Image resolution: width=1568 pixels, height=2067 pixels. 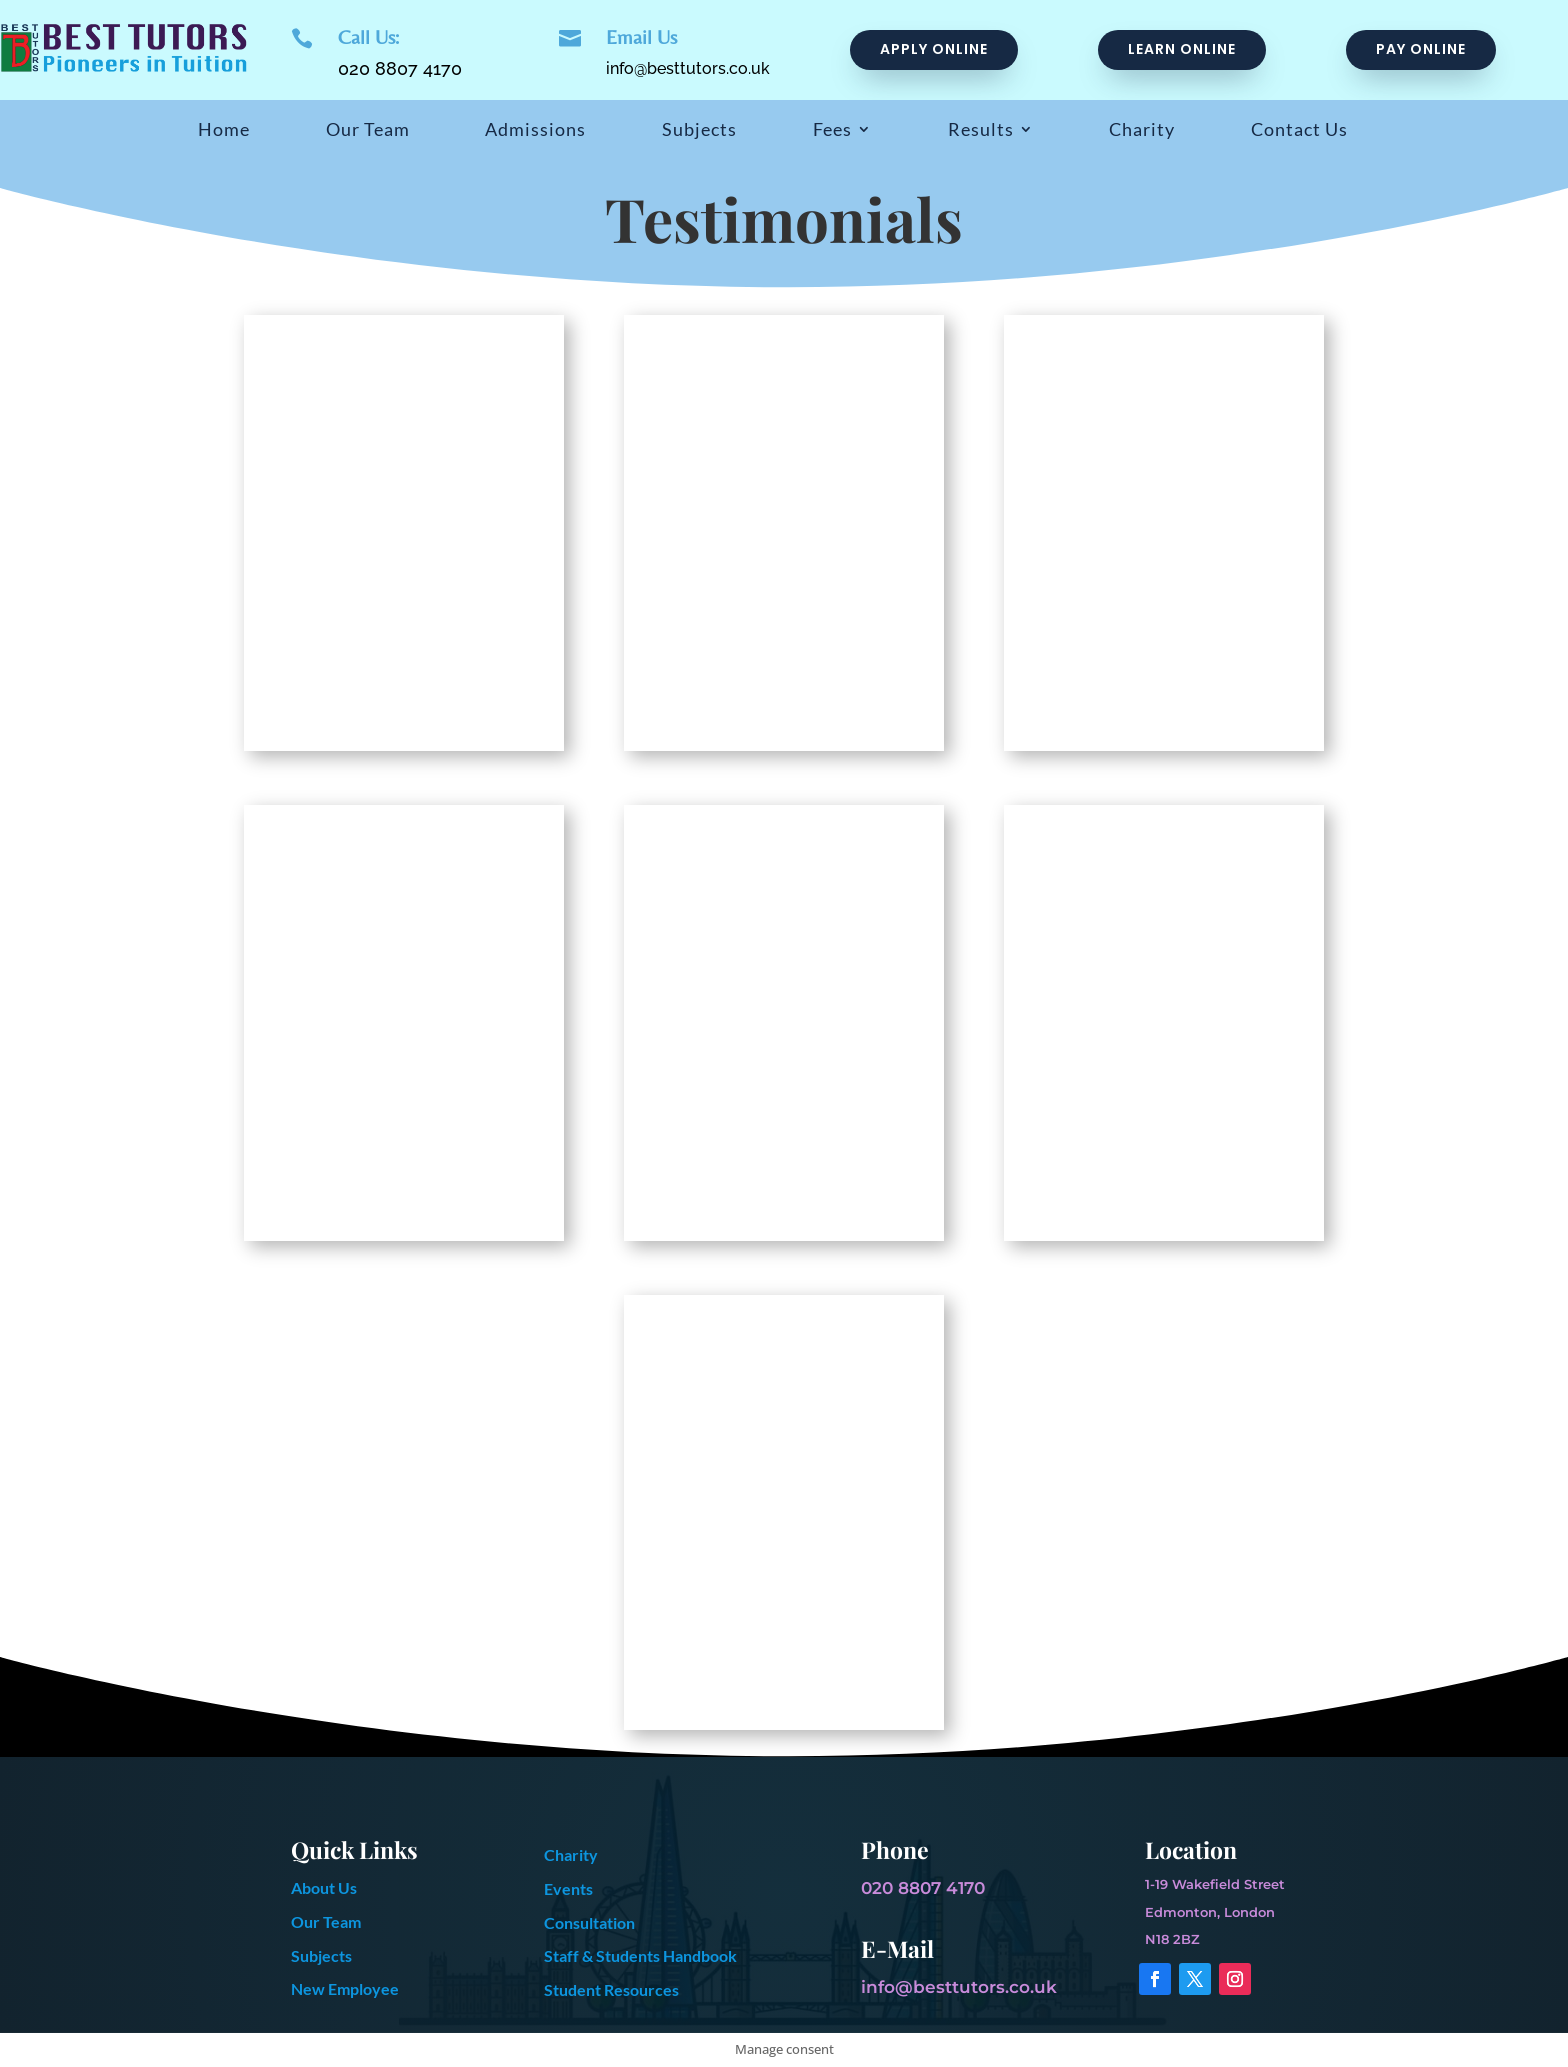 I want to click on info@besttutors.co.uk, so click(x=688, y=68).